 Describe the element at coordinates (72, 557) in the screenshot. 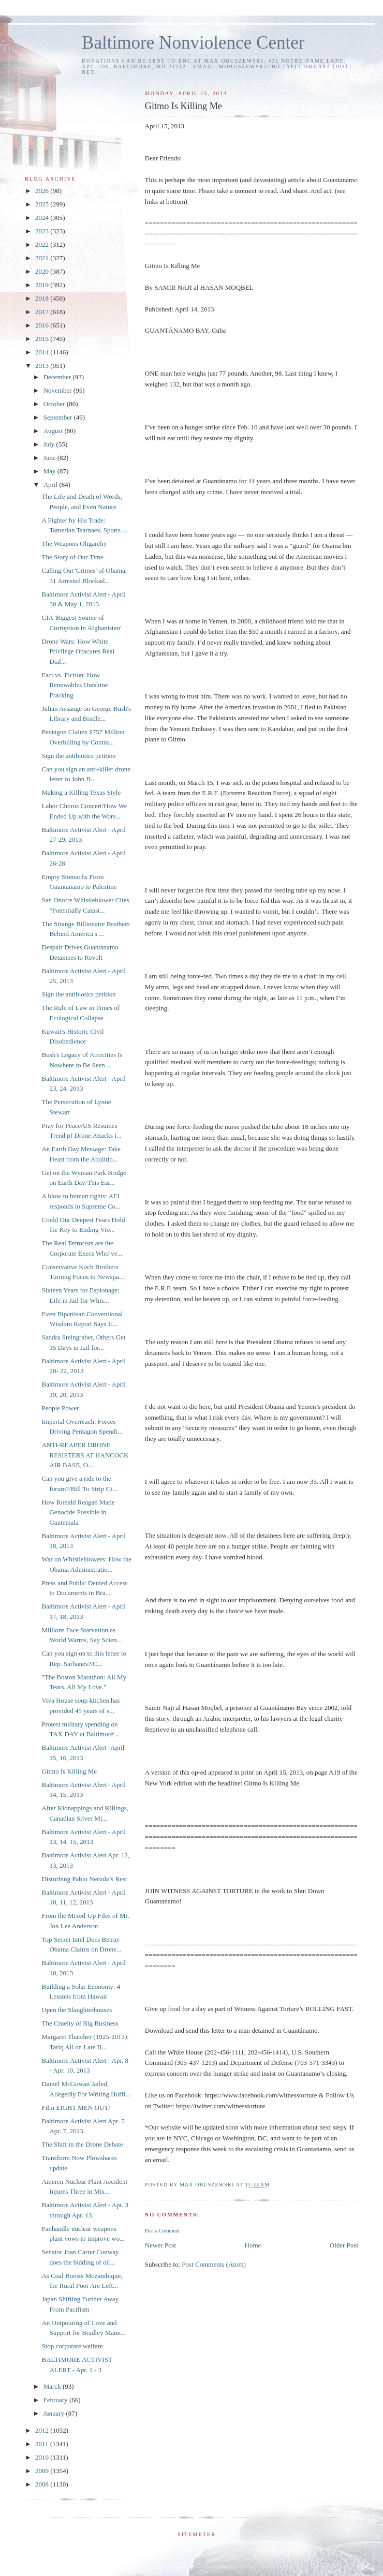

I see `The Story of Our Time` at that location.